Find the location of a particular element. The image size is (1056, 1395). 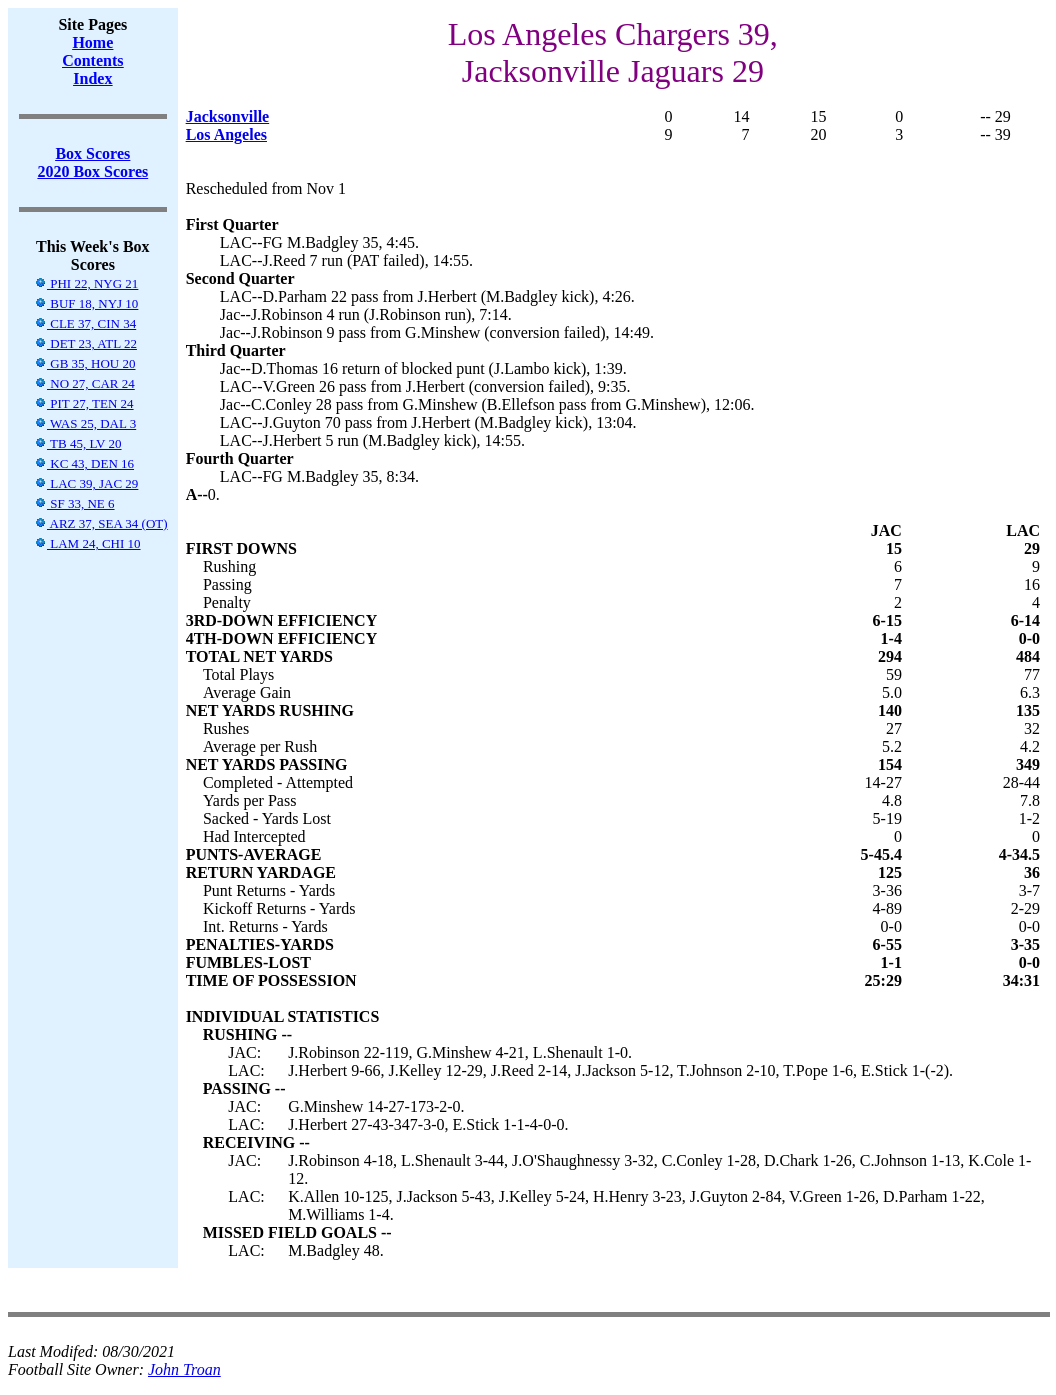

PIT 27, TEN 24 is located at coordinates (84, 403).